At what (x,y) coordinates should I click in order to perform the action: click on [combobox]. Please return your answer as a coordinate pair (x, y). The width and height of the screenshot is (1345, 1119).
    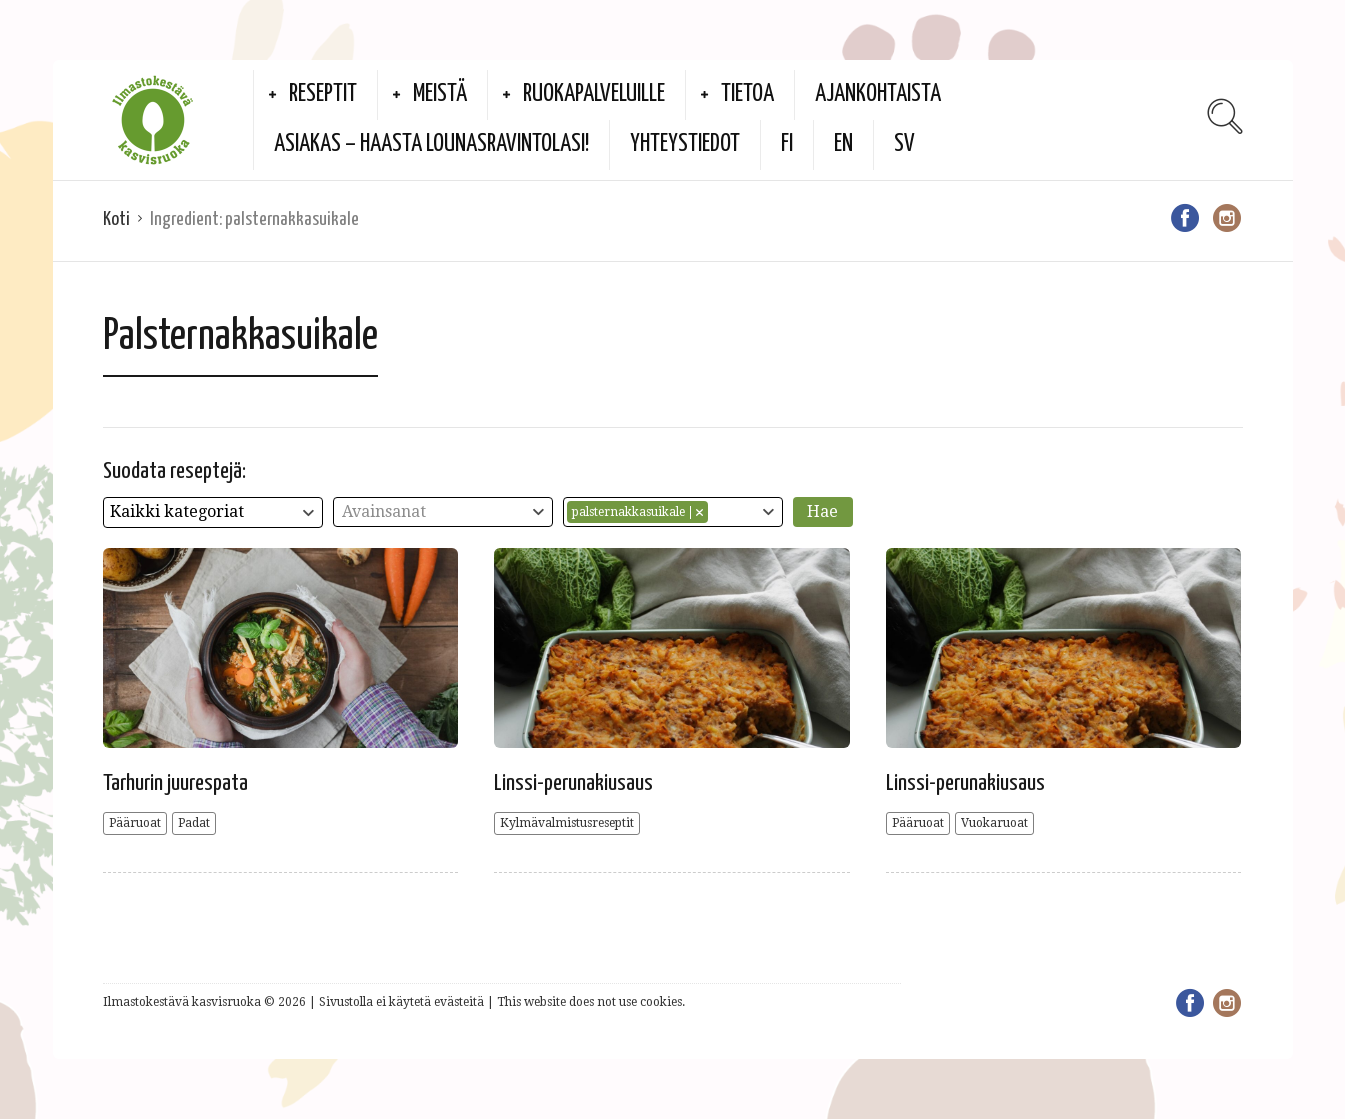
    Looking at the image, I should click on (213, 512).